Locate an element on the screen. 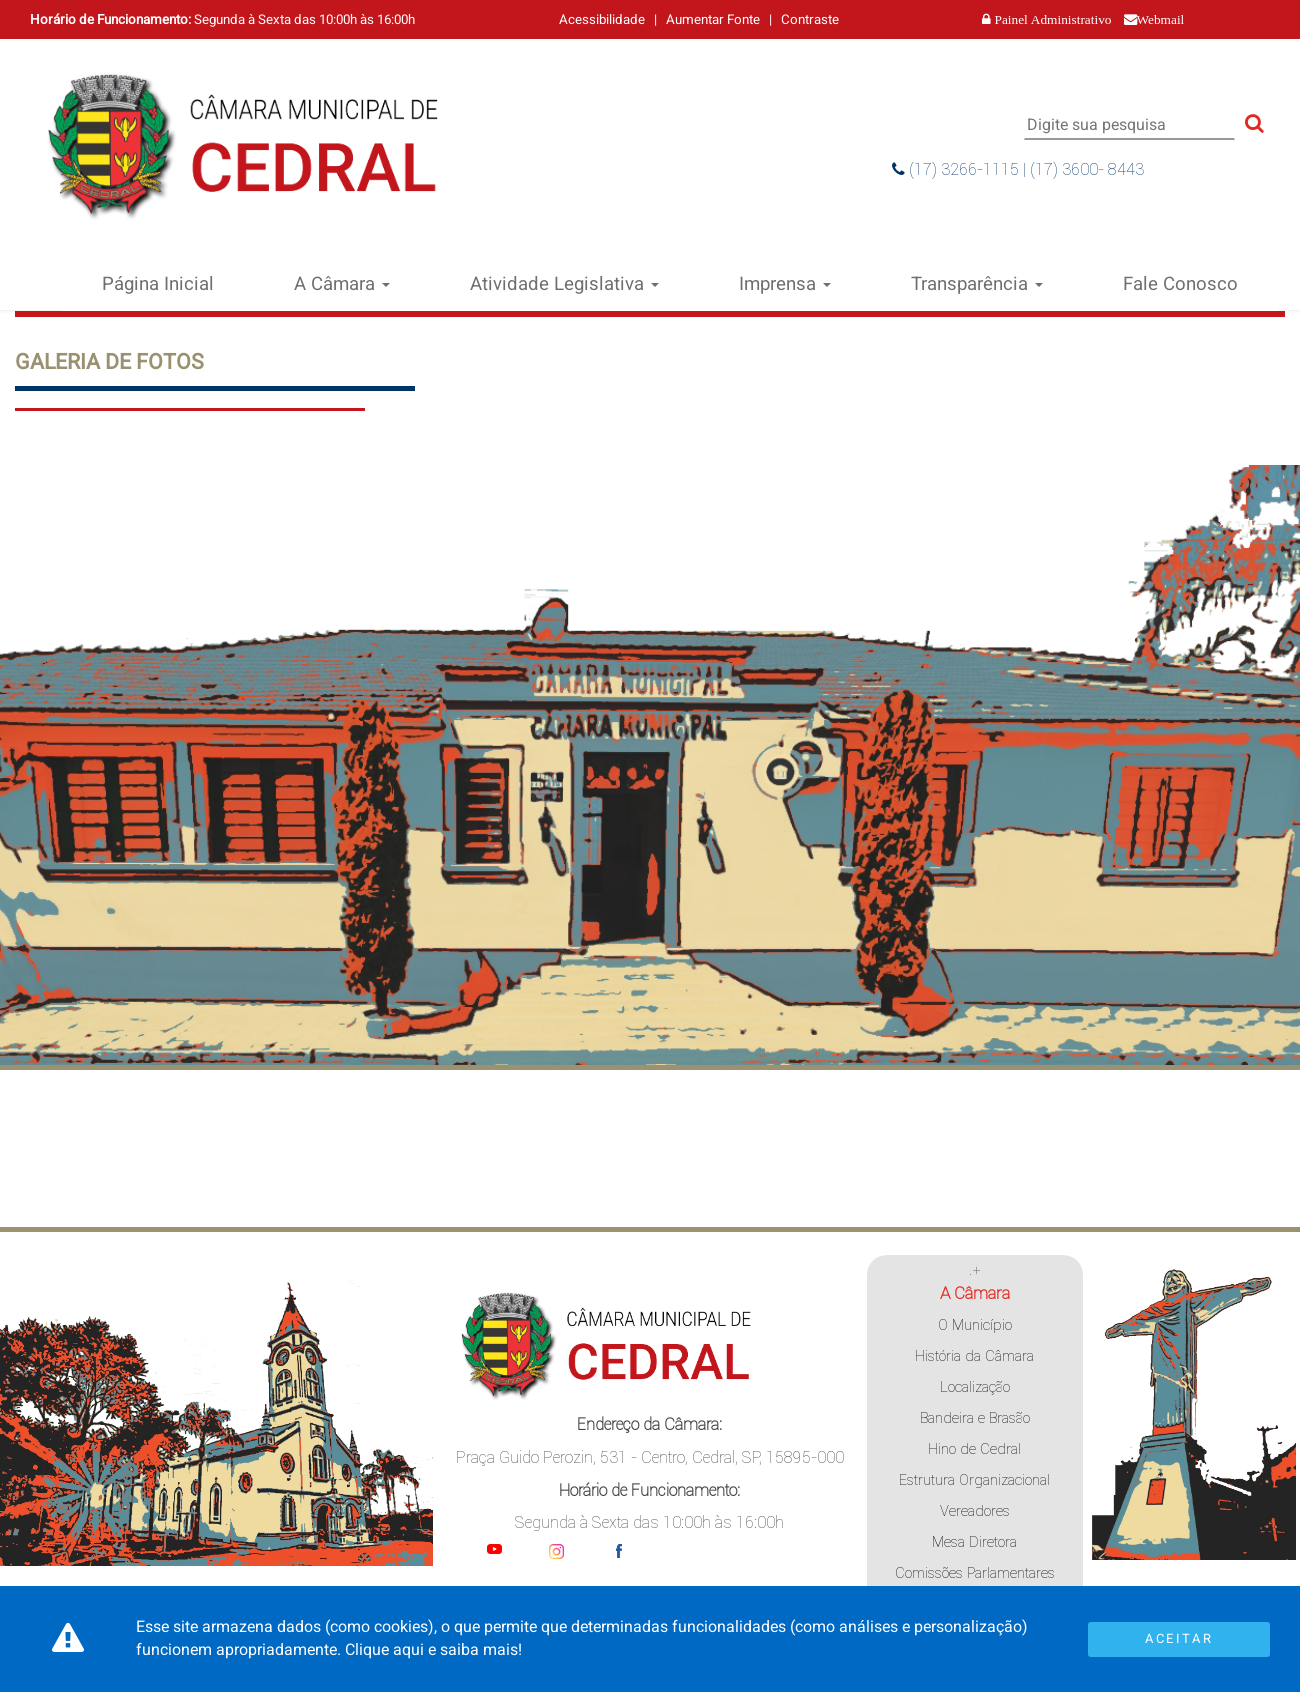 This screenshot has width=1300, height=1692. A Câmara [button] is located at coordinates (342, 284).